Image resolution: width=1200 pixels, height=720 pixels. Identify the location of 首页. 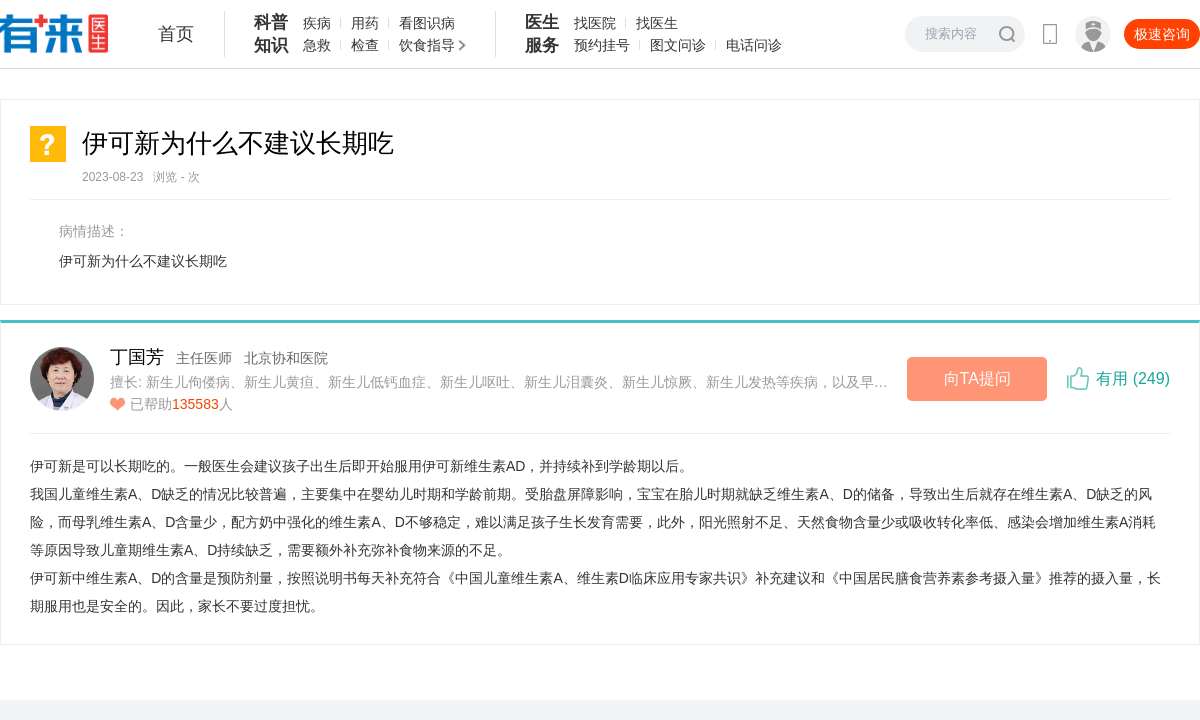
(176, 34).